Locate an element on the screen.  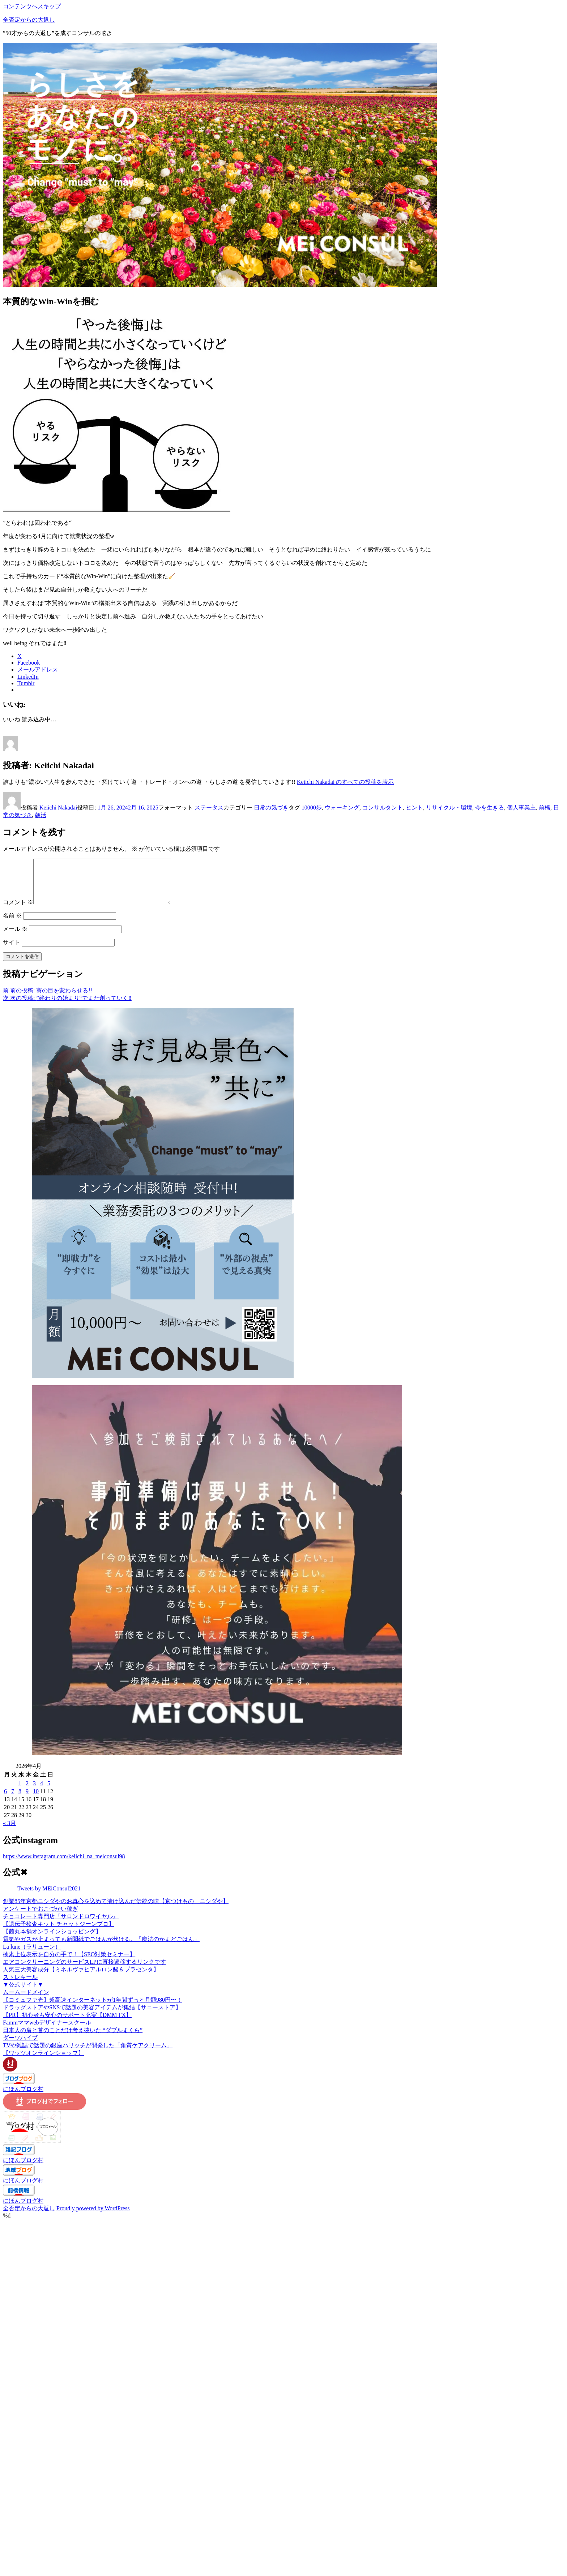
7 [2026年4月7日 に投稿を公開] is located at coordinates (12, 1800).